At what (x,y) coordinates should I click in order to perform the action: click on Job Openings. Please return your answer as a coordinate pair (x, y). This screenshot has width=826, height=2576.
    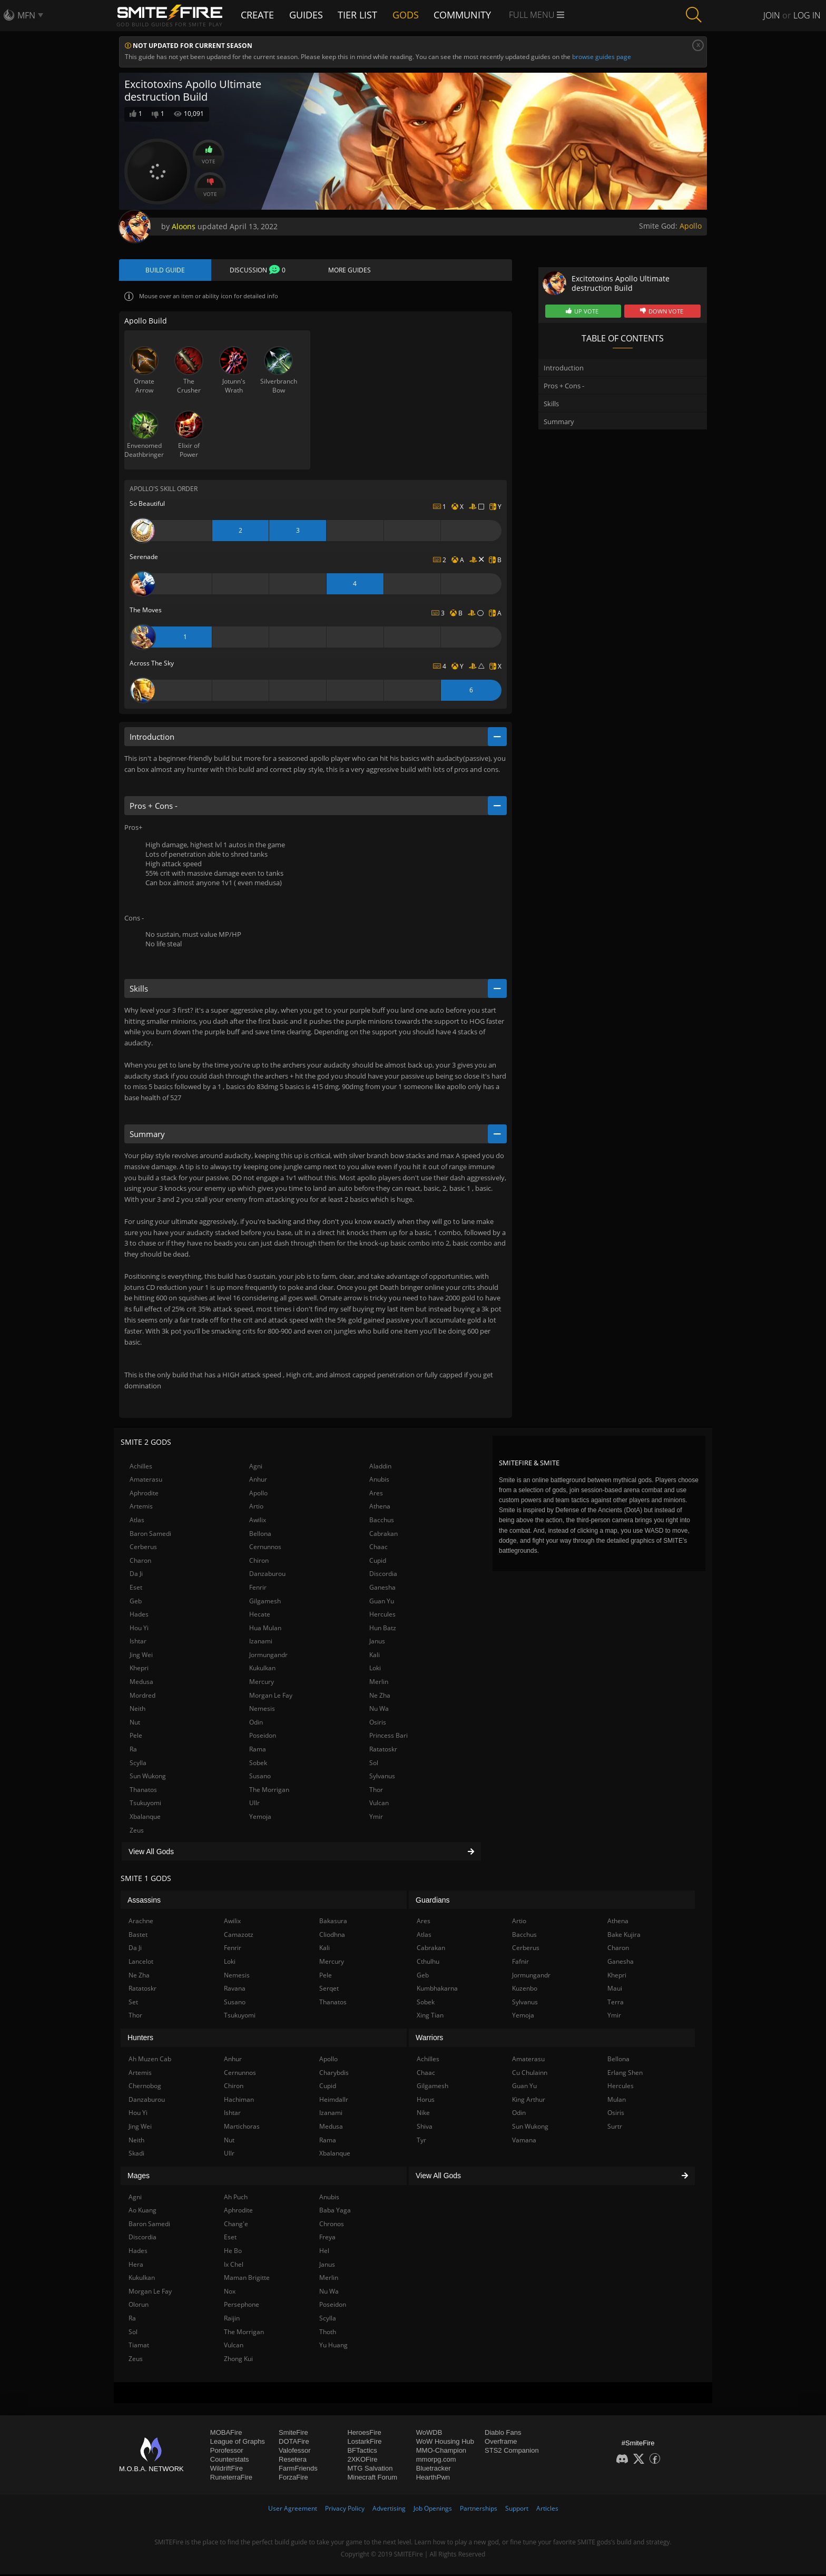
    Looking at the image, I should click on (433, 2509).